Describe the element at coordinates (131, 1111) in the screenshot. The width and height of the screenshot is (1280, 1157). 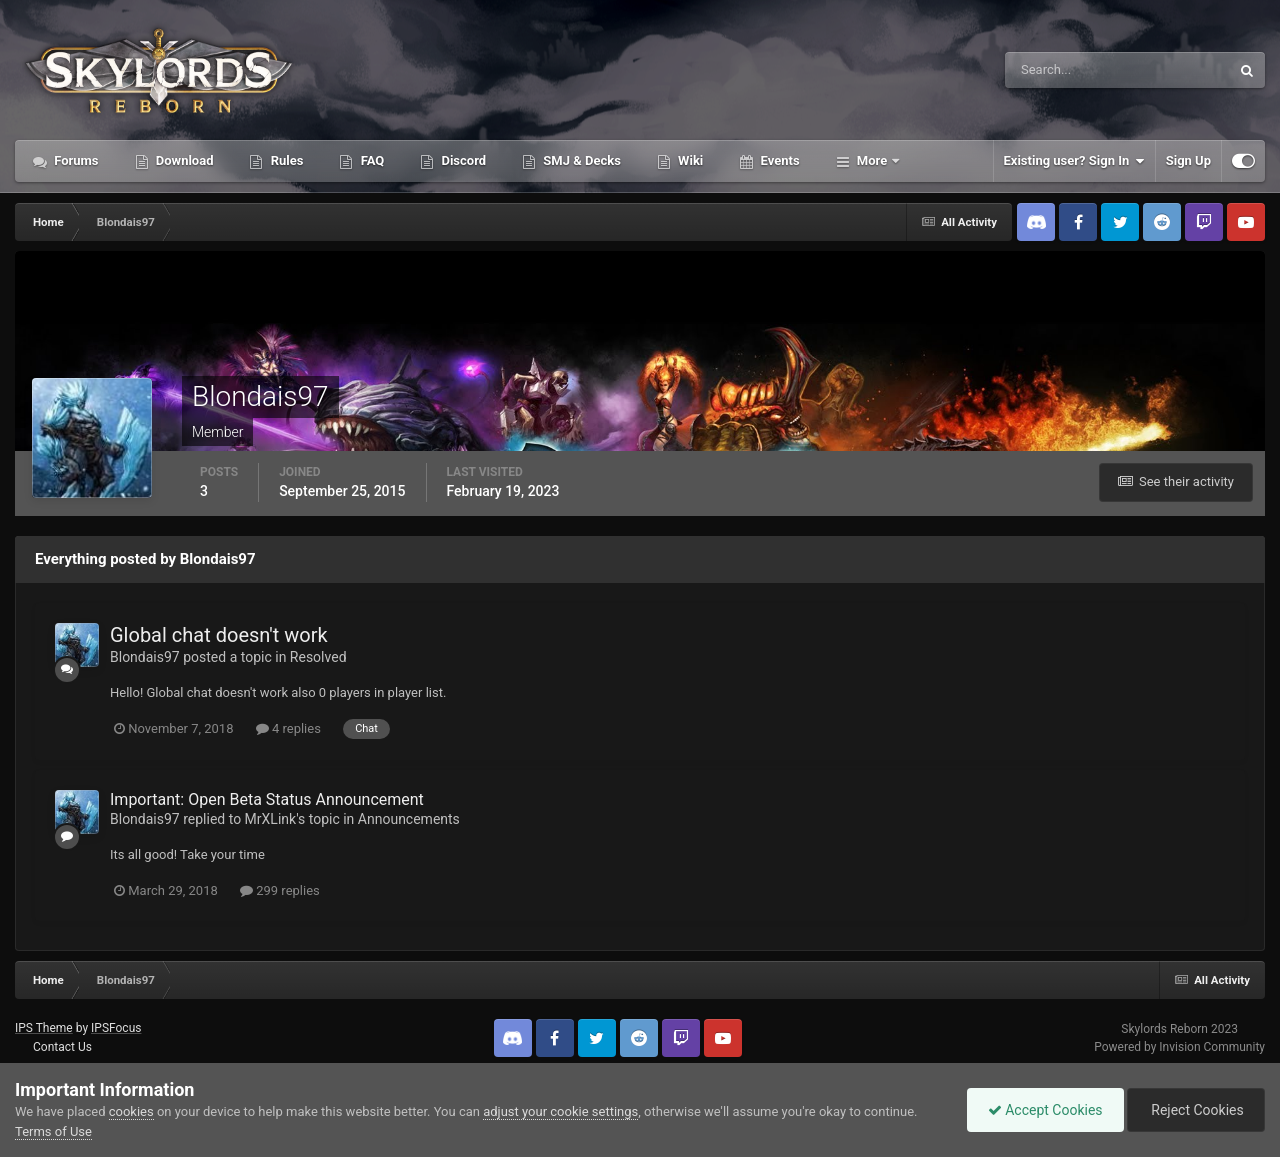
I see `cookies` at that location.